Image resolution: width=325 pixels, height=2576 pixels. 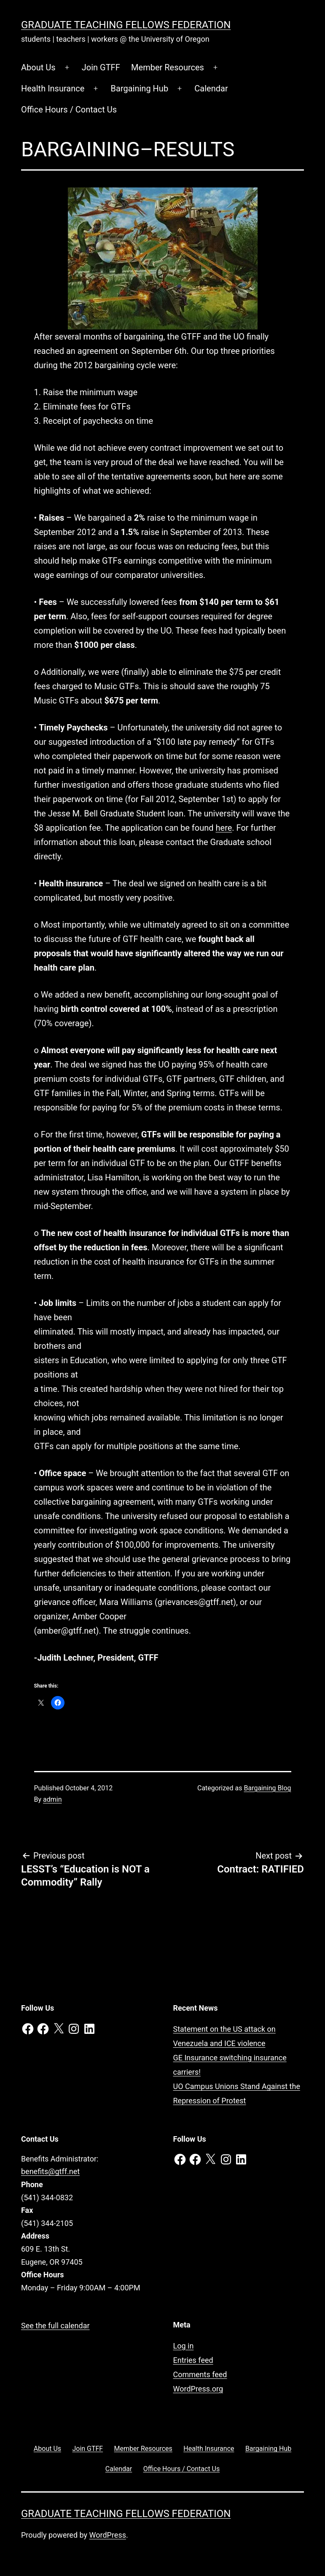 What do you see at coordinates (107, 2535) in the screenshot?
I see `WordPress` at bounding box center [107, 2535].